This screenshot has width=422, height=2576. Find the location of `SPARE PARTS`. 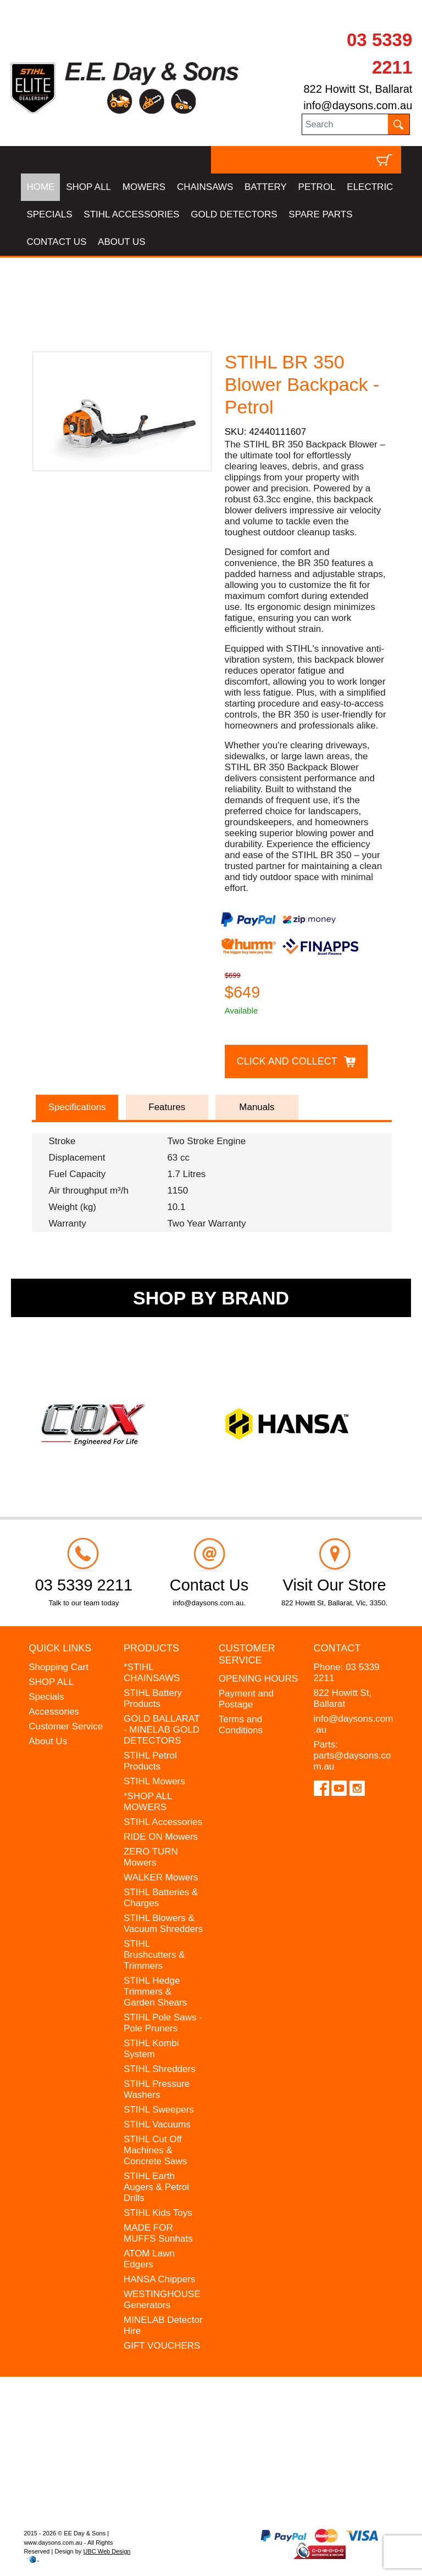

SPARE PARTS is located at coordinates (320, 214).